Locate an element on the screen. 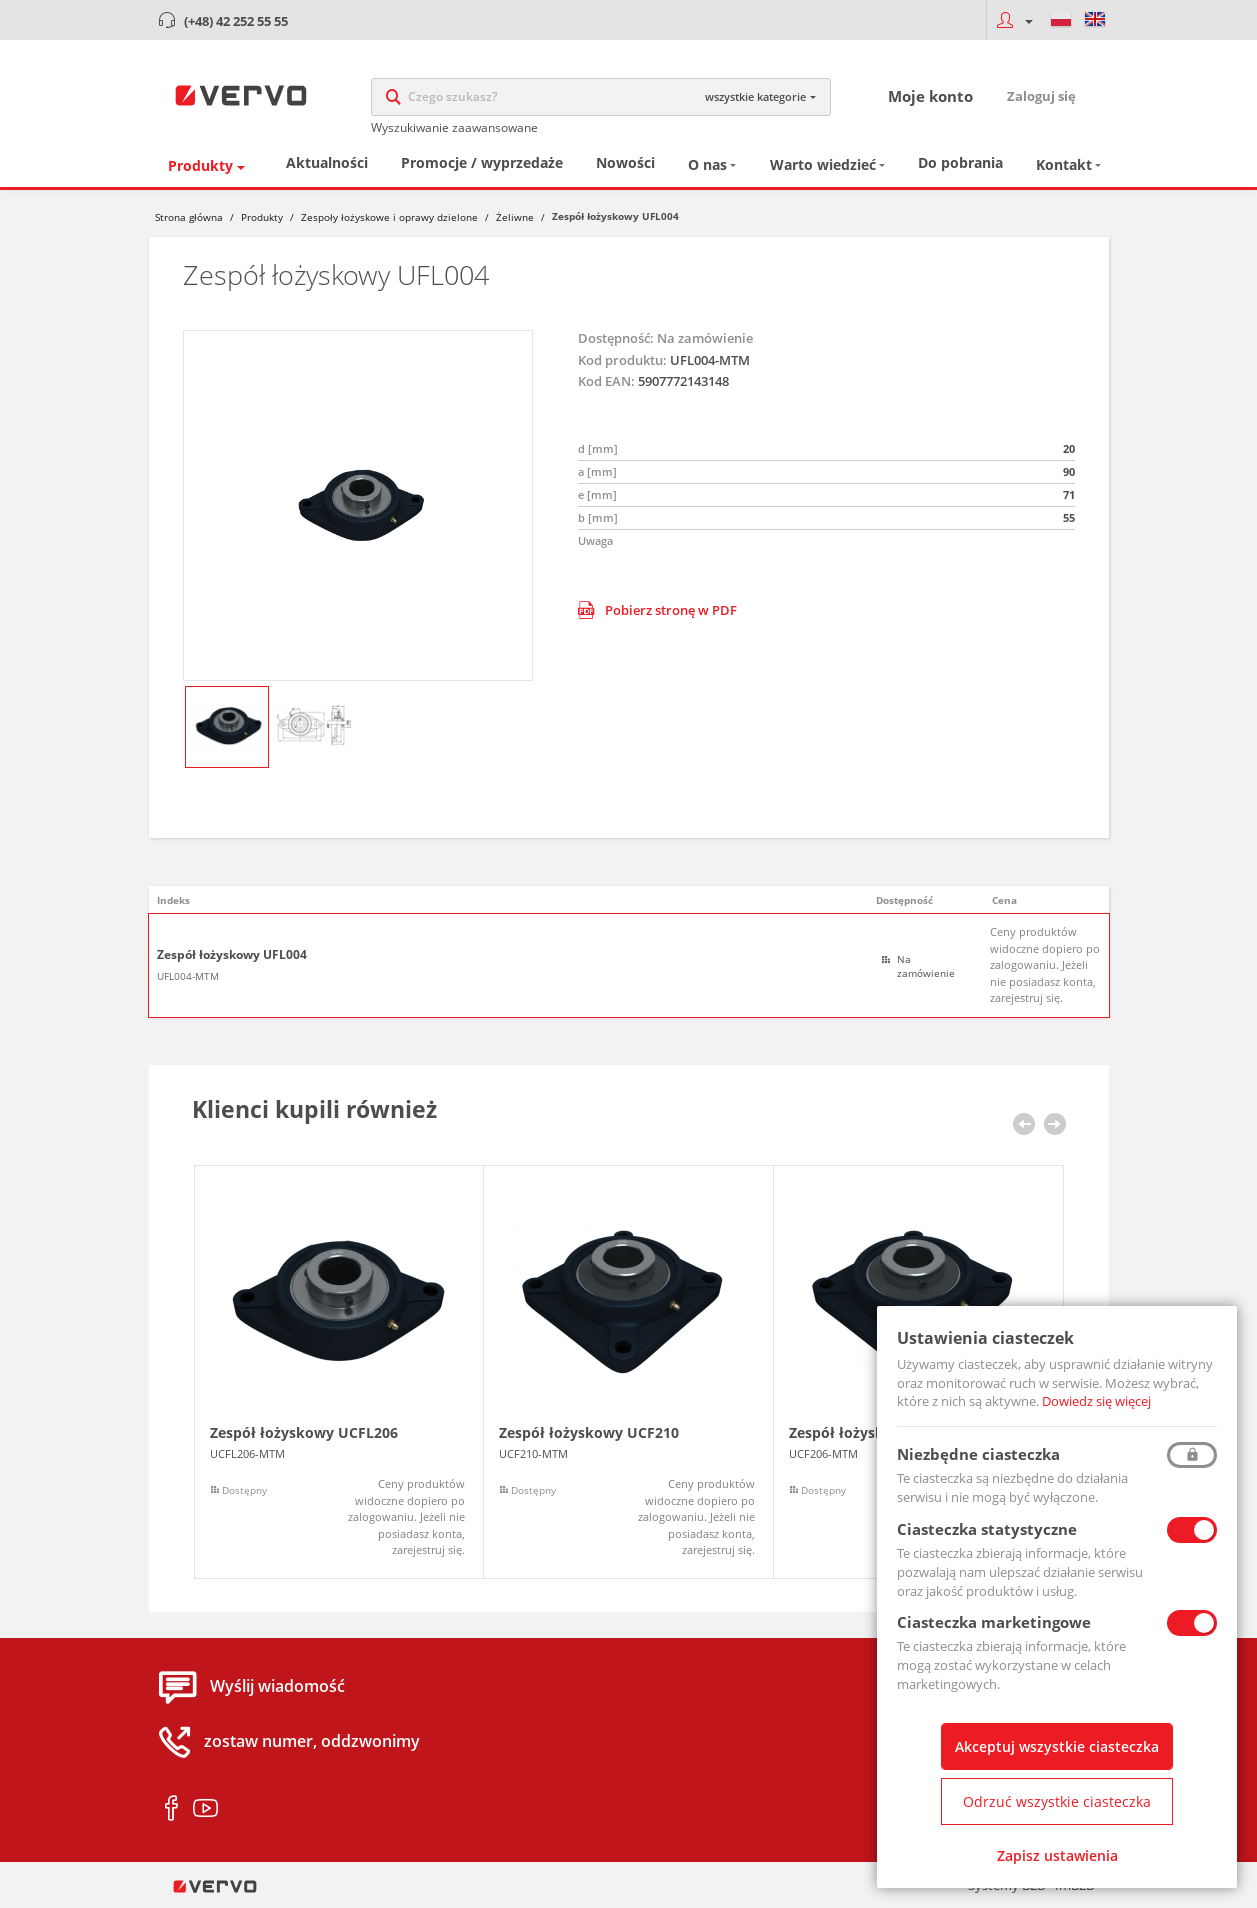 The height and width of the screenshot is (1908, 1257). Dowiedz się więcej is located at coordinates (1096, 1401).